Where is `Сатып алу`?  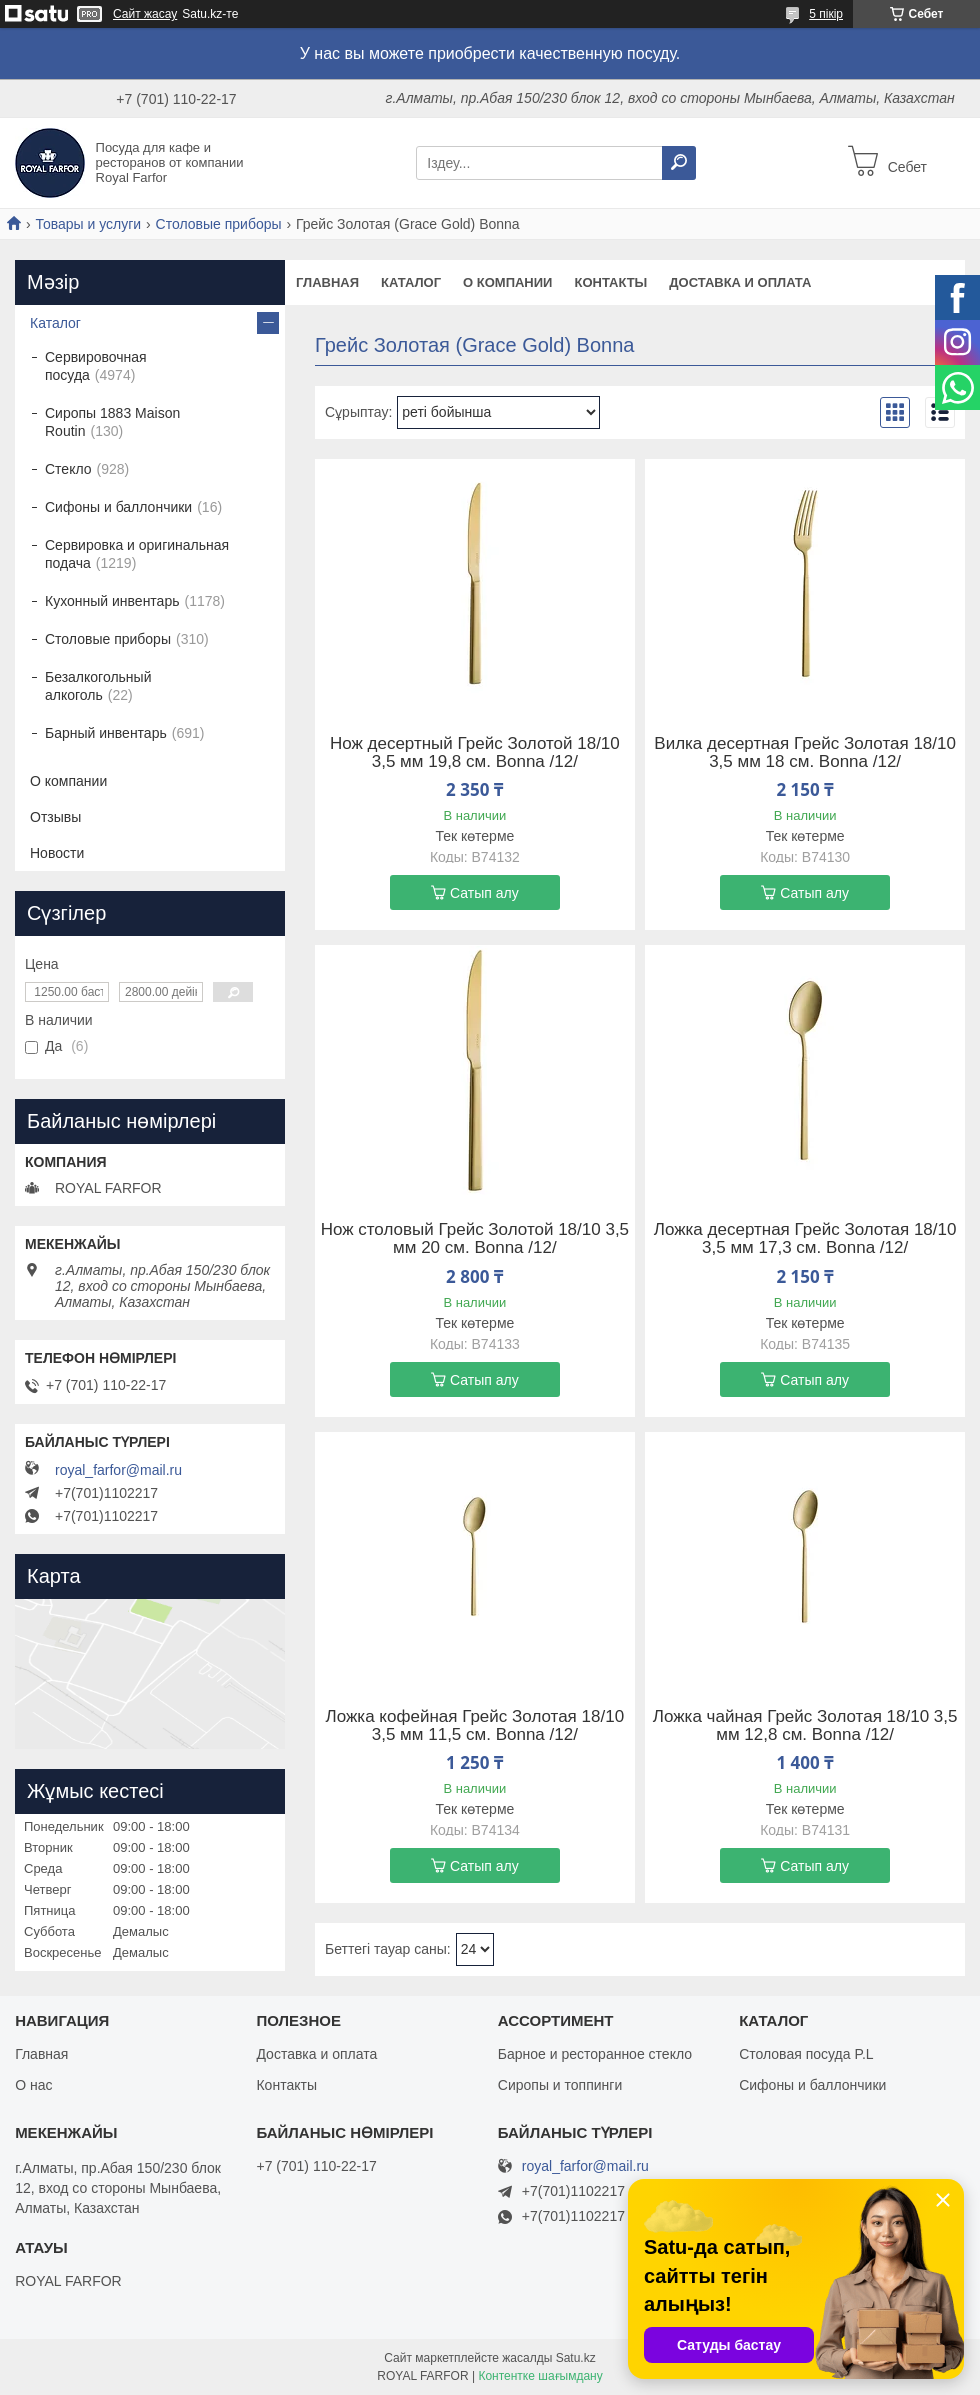 Сатып алу is located at coordinates (484, 893).